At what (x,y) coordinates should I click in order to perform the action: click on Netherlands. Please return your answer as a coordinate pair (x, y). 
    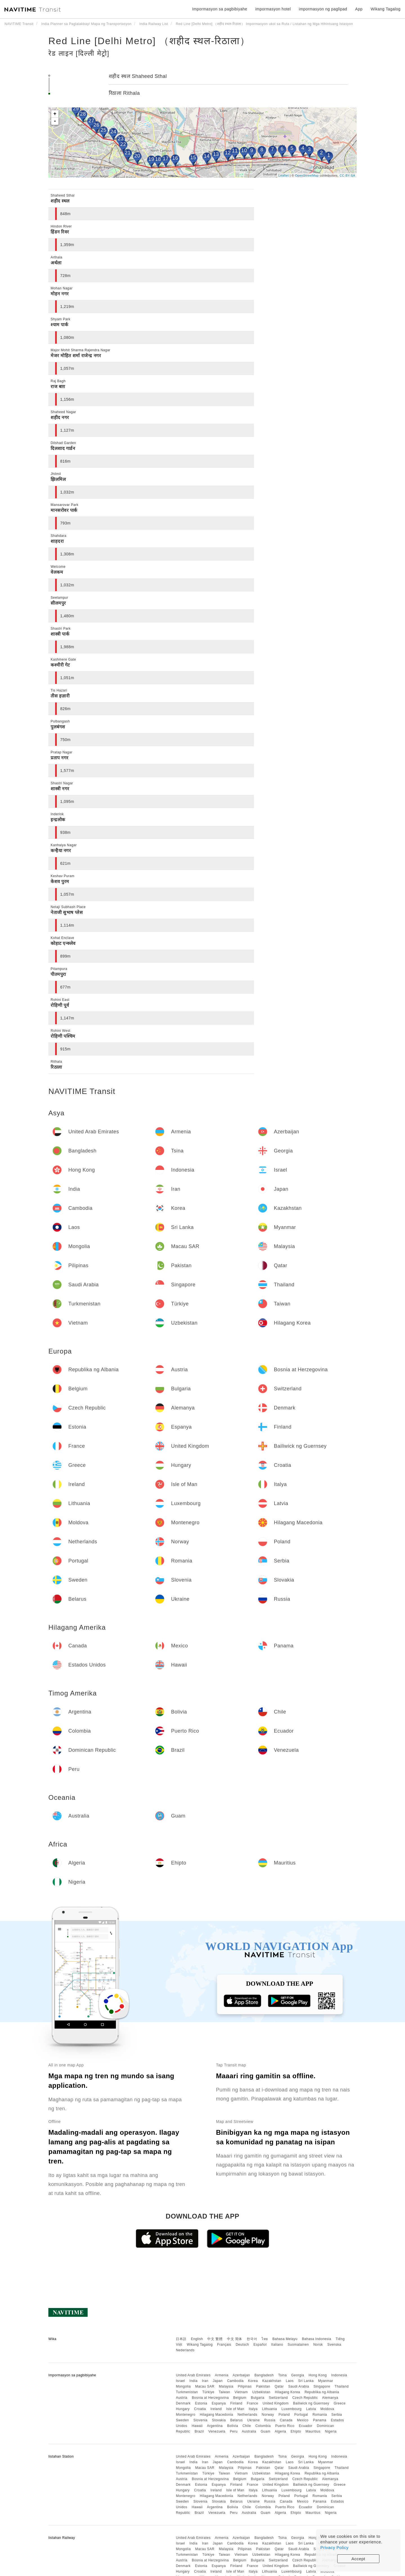
    Looking at the image, I should click on (247, 2415).